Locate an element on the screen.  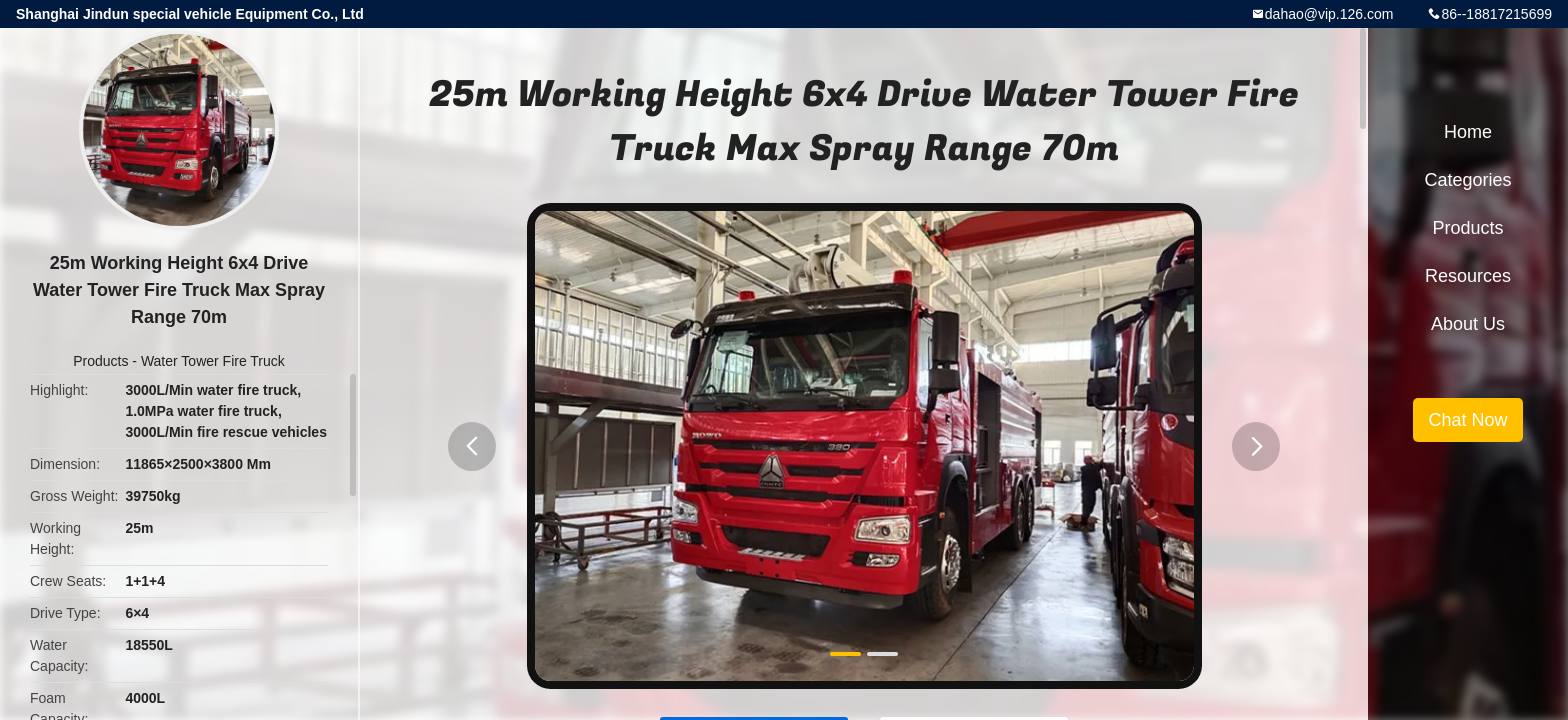
Home is located at coordinates (1468, 132).